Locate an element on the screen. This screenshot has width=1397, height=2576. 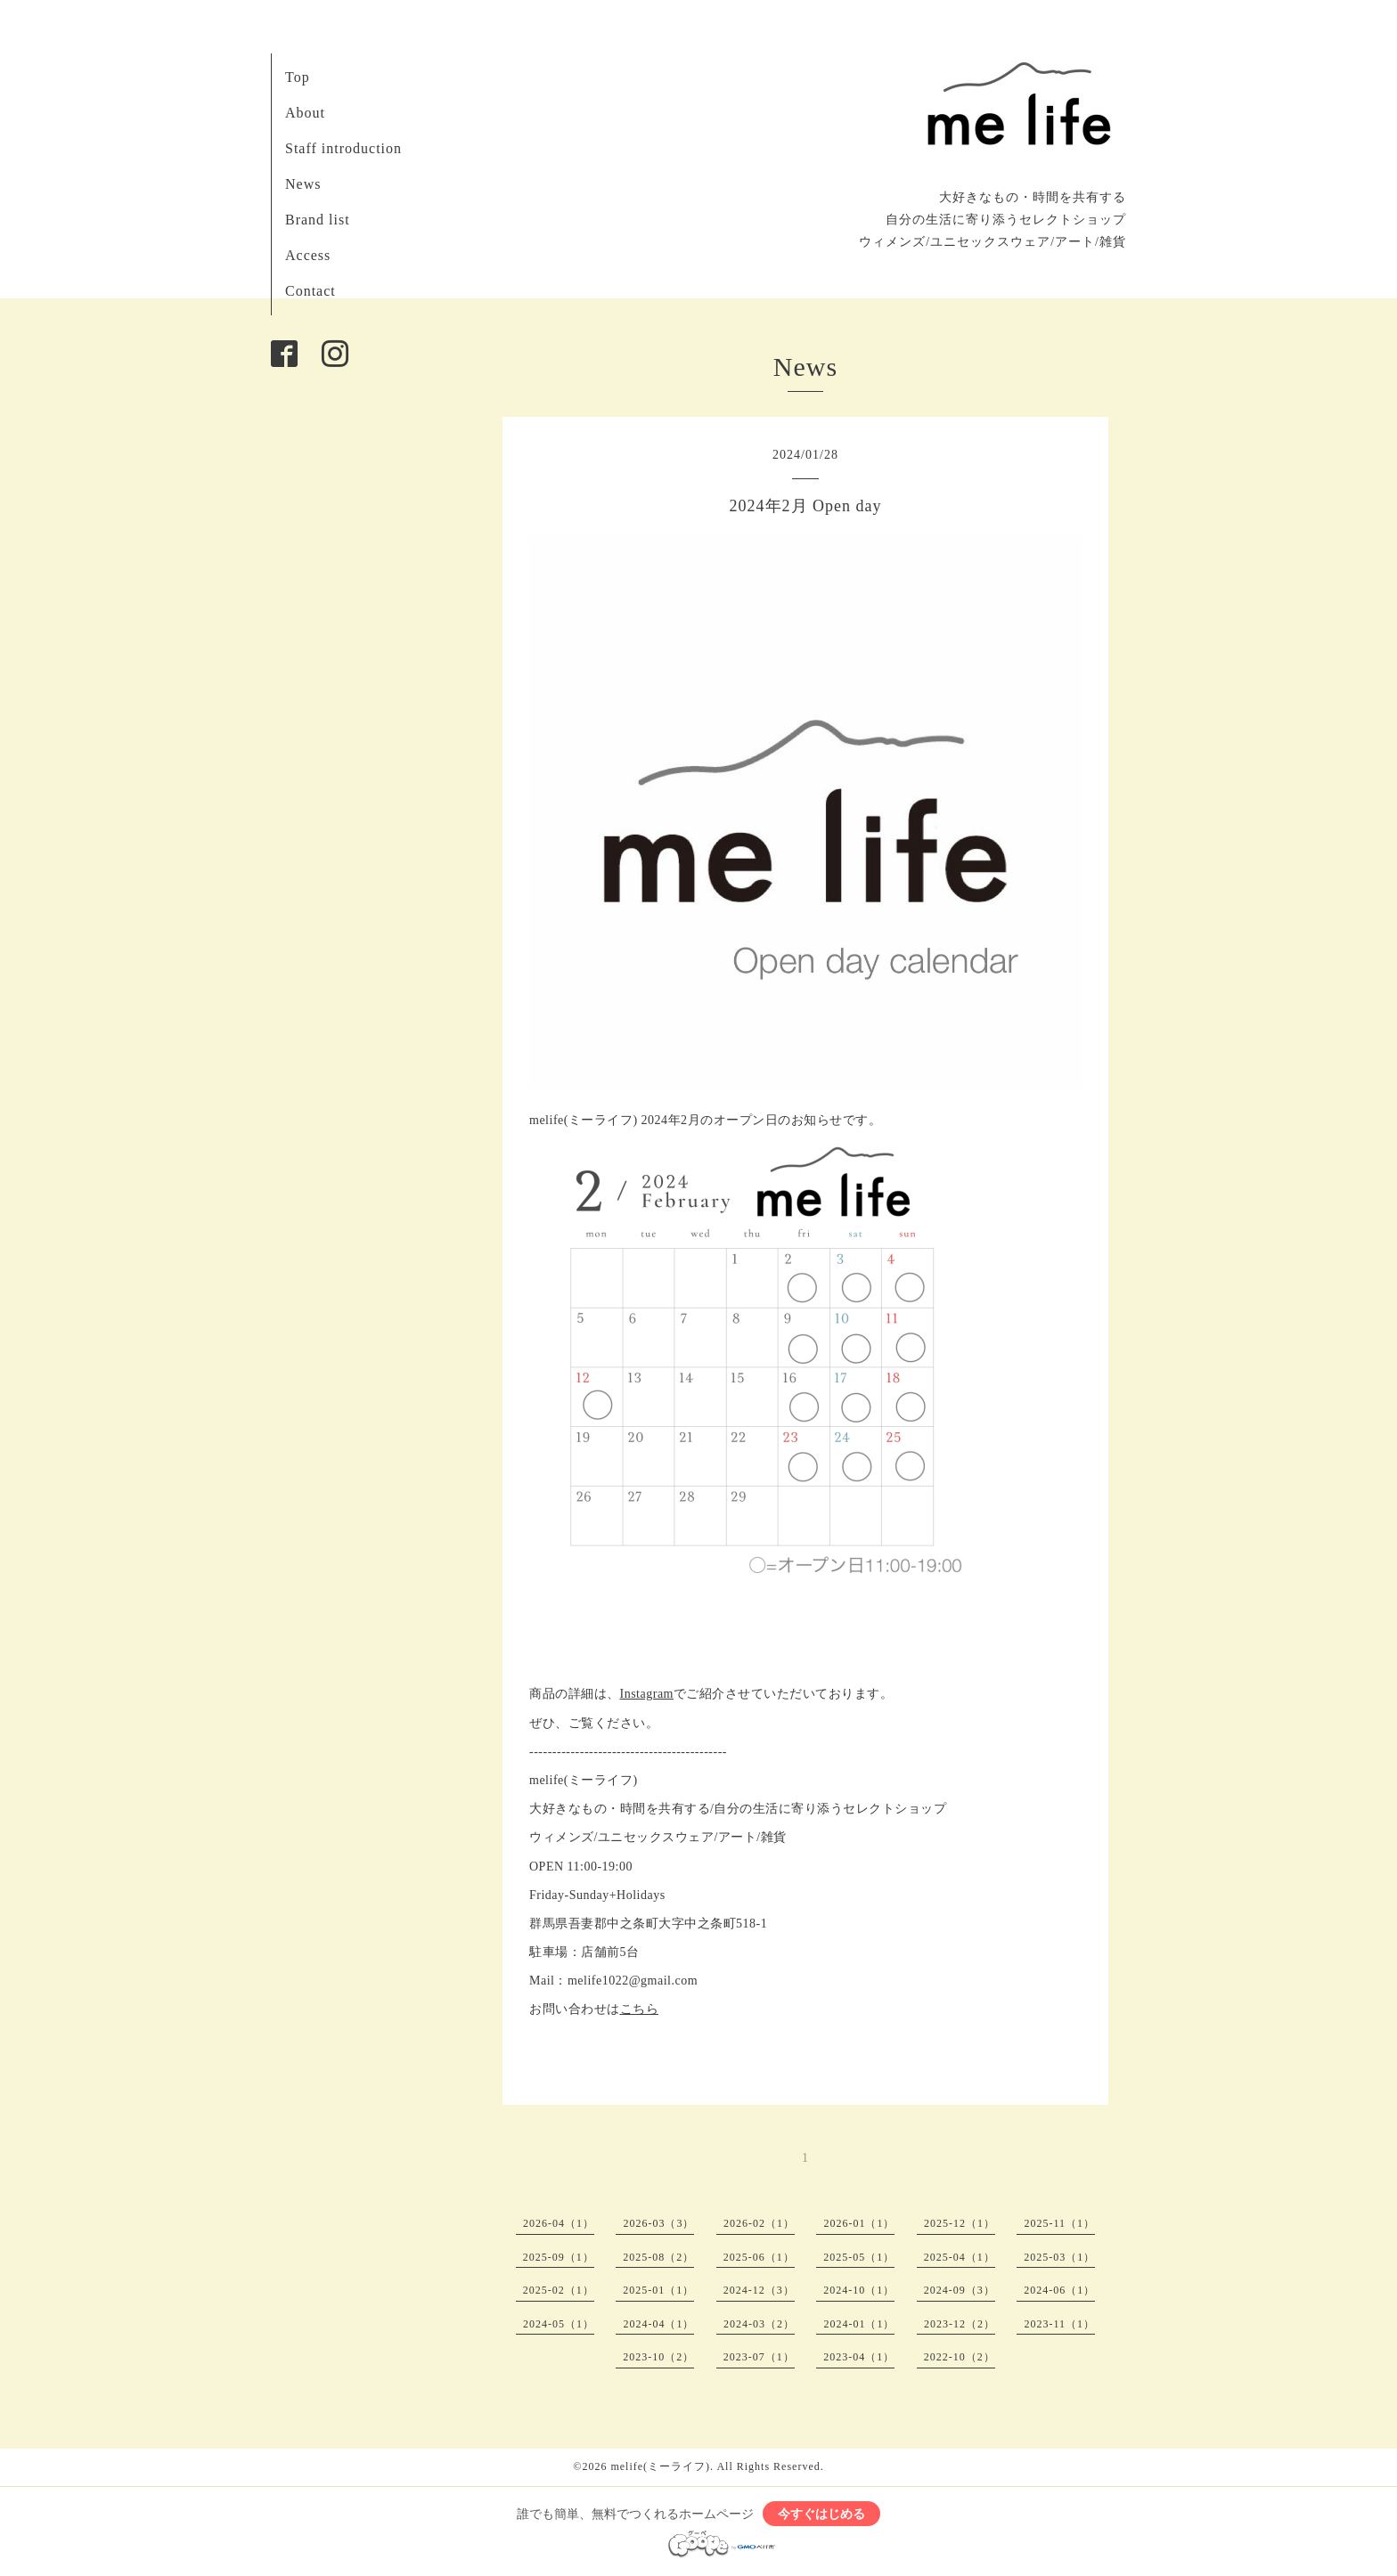
2024-03（2） is located at coordinates (759, 2324).